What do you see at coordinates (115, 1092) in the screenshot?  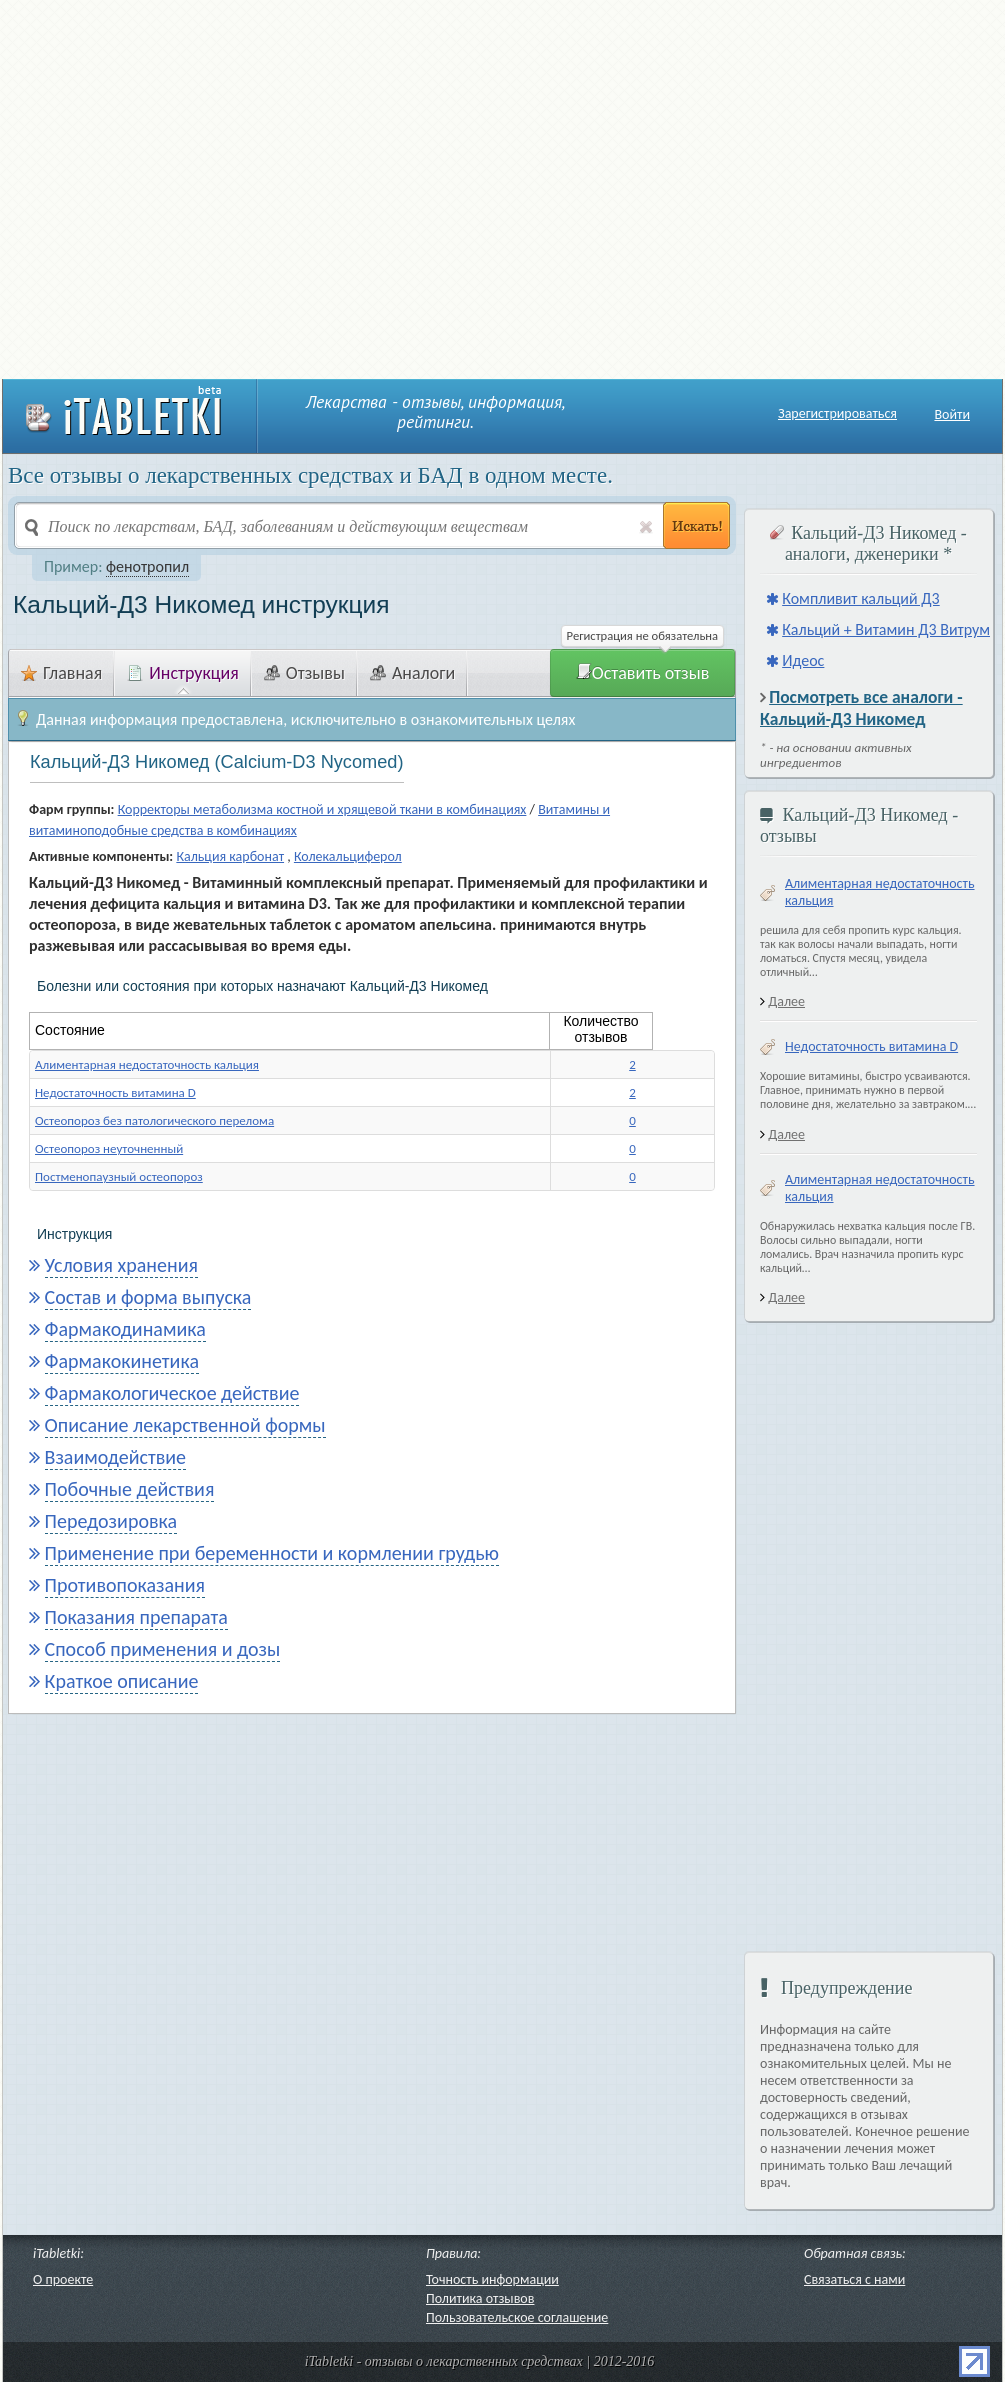 I see `Недостаточность витамина D` at bounding box center [115, 1092].